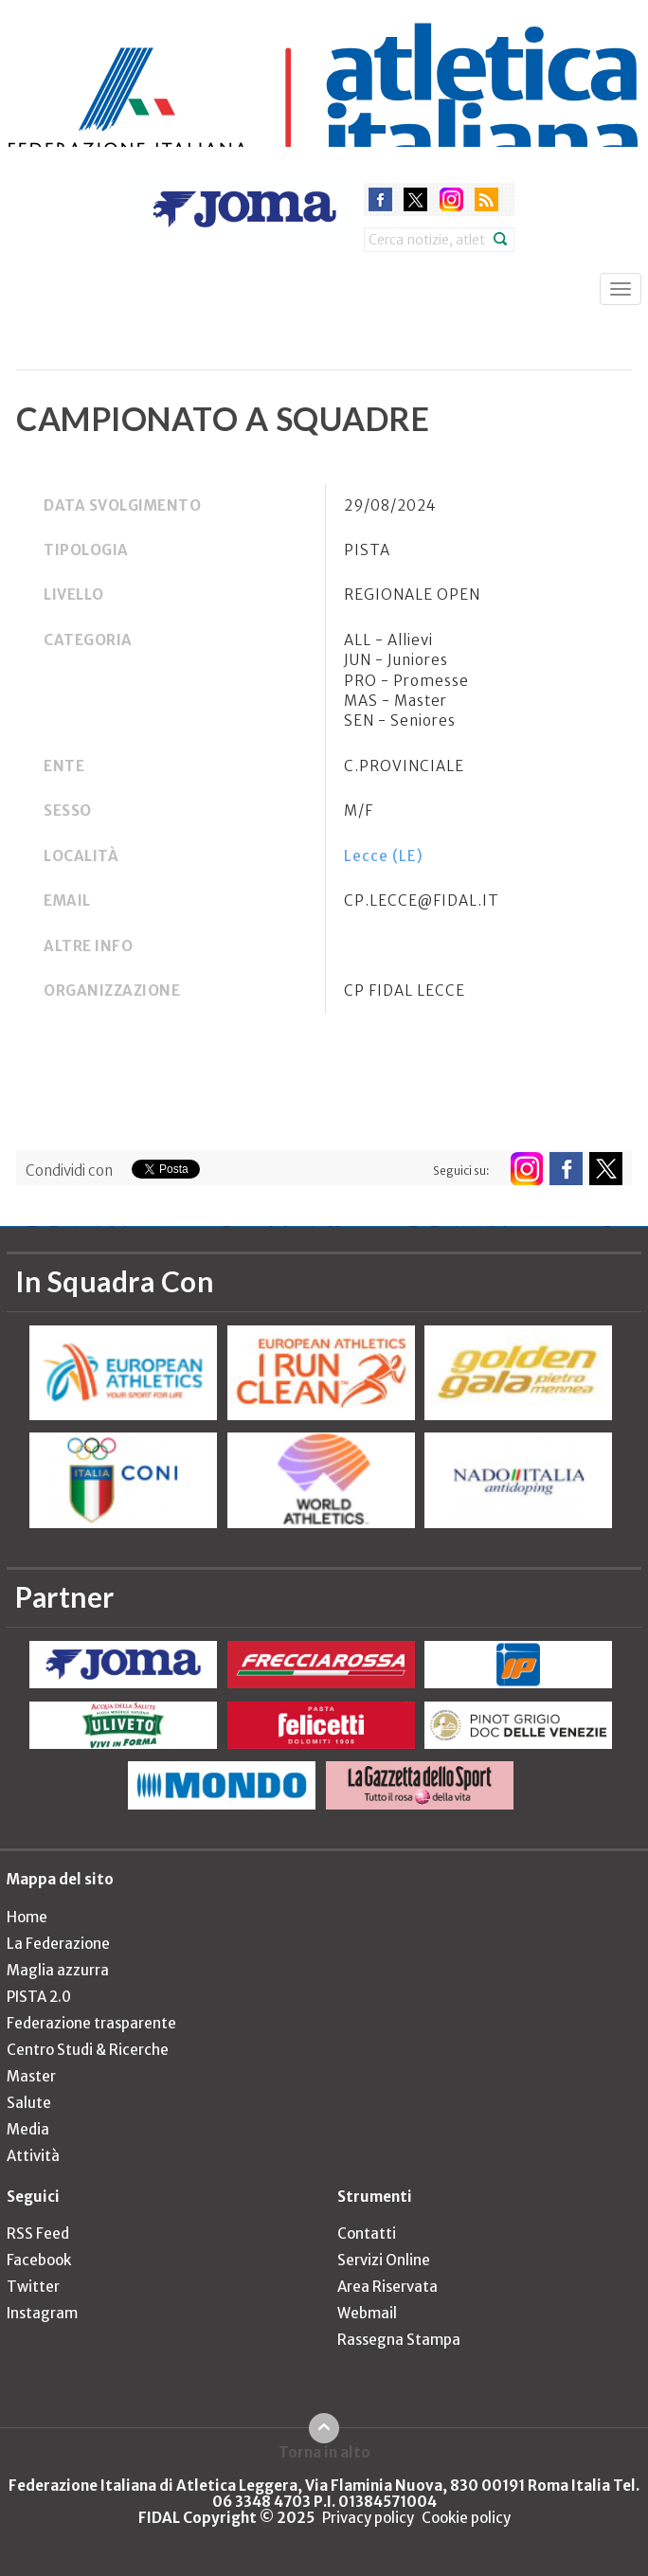 The height and width of the screenshot is (2576, 648). I want to click on PISTA 2.0, so click(39, 1997).